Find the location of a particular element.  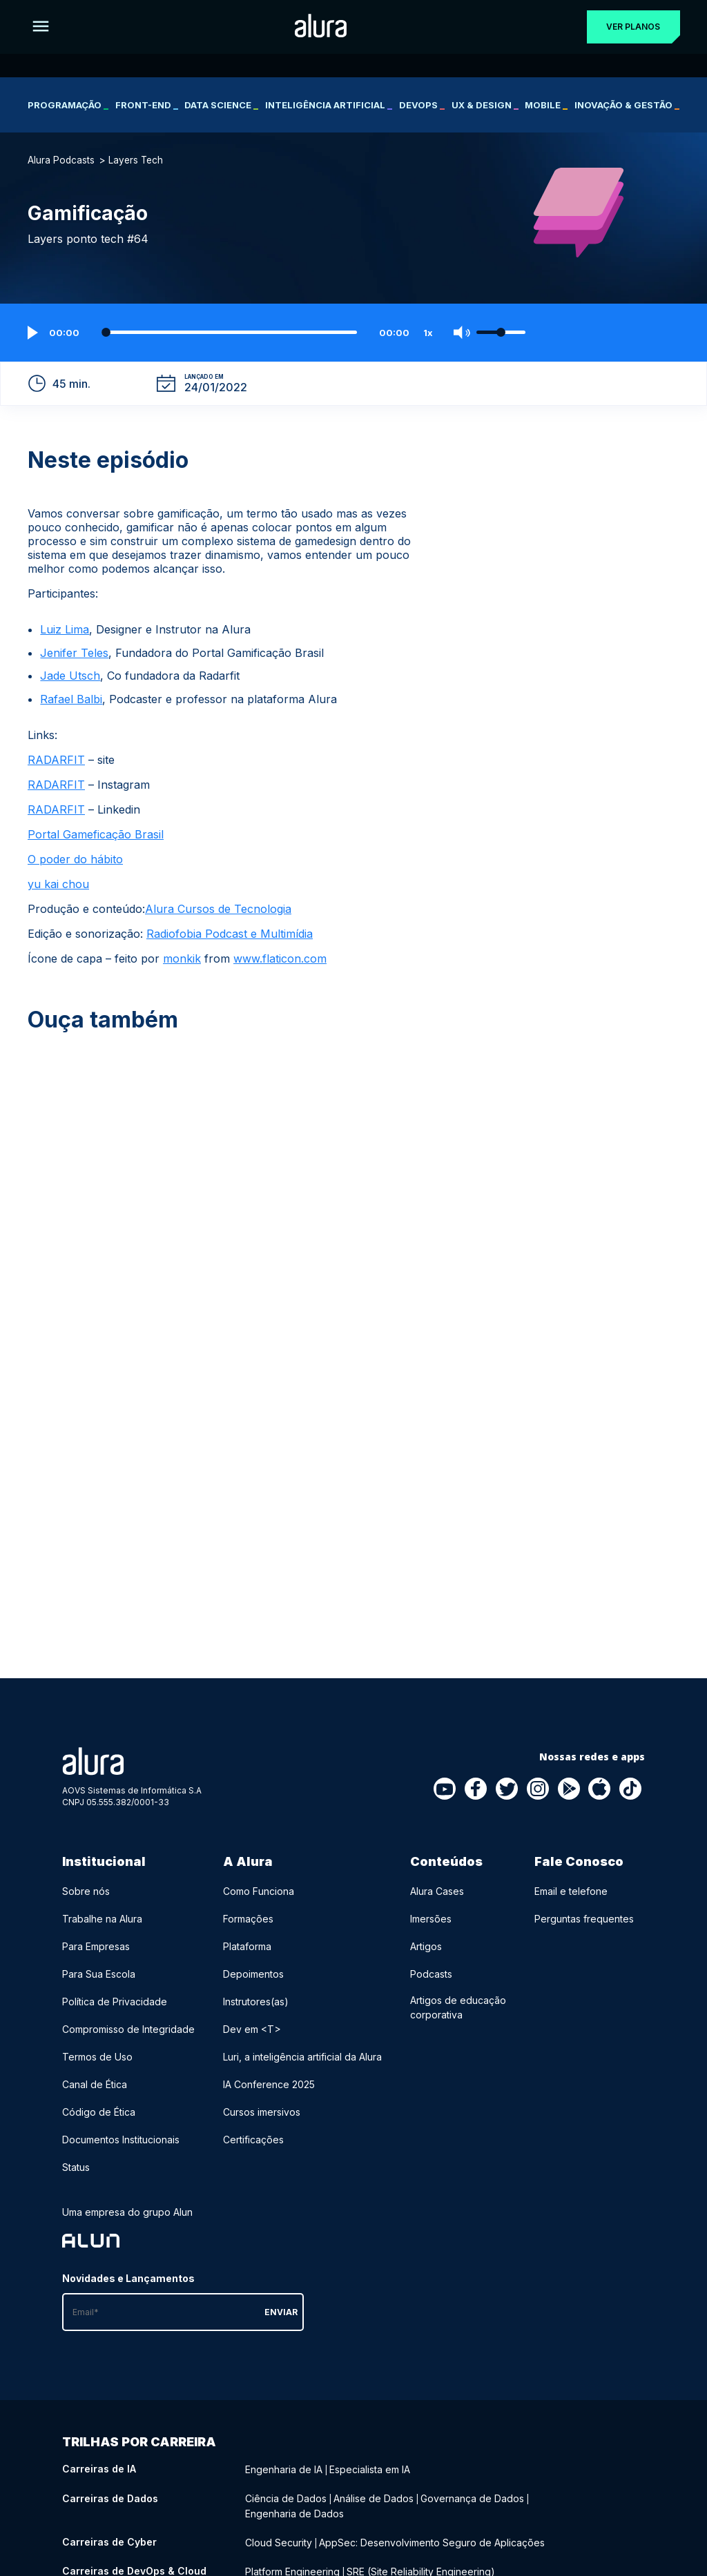

Alura Podcasts is located at coordinates (61, 160).